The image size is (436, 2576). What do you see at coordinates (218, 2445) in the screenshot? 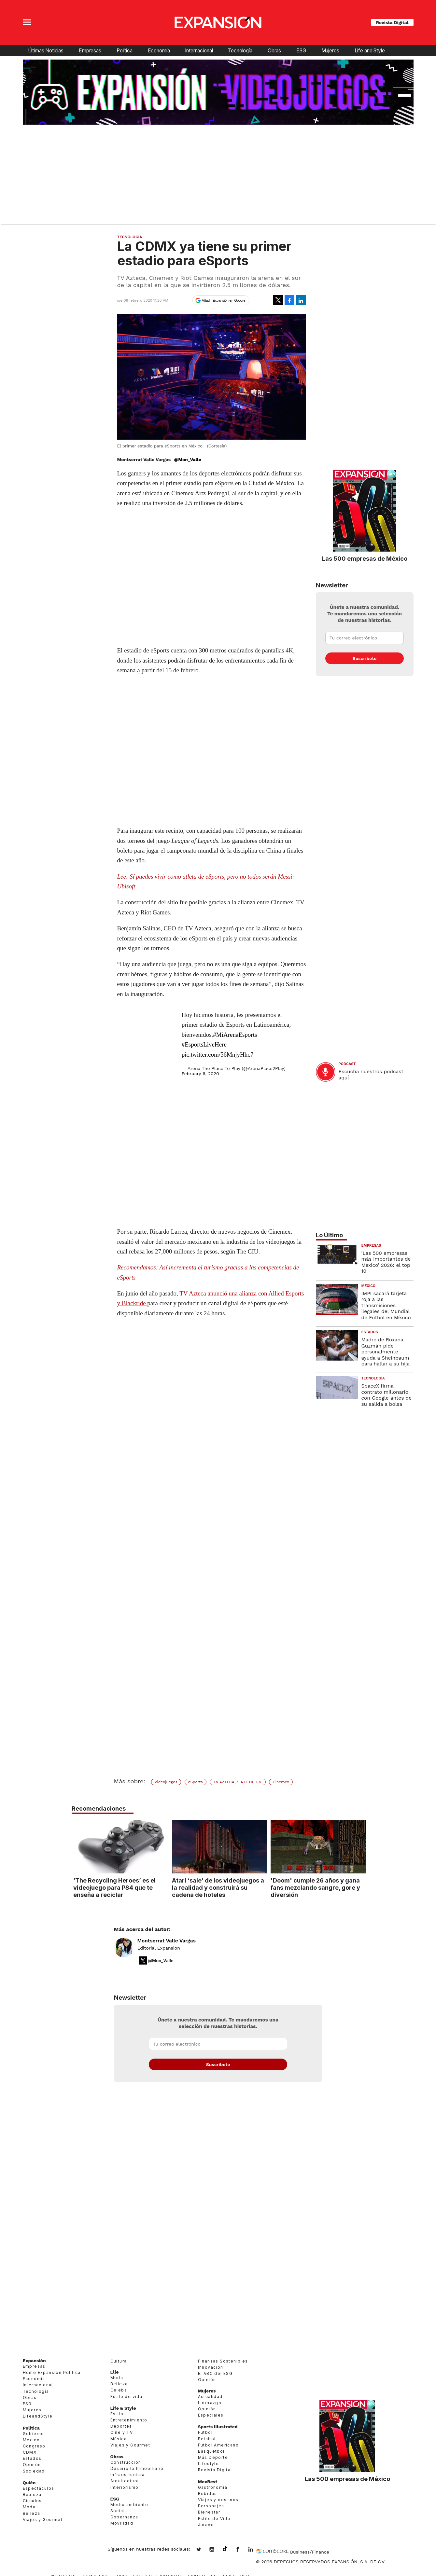
I see `Futbol Americano` at bounding box center [218, 2445].